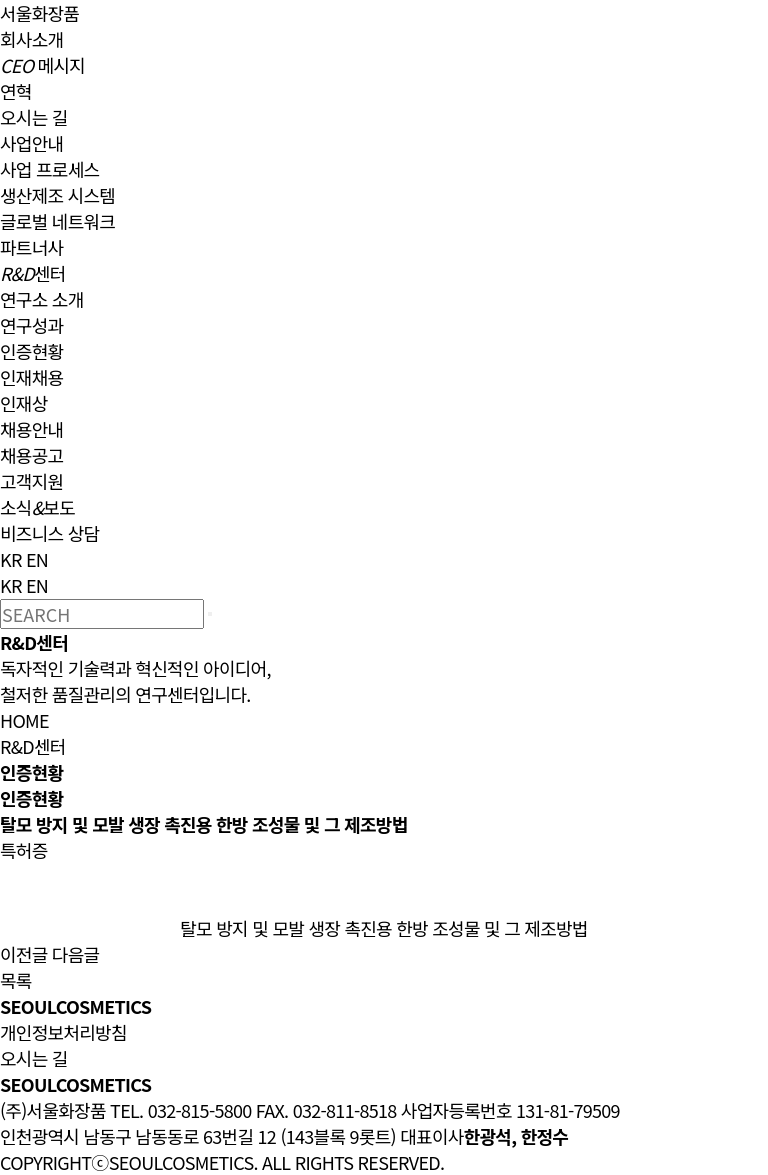  What do you see at coordinates (37, 559) in the screenshot?
I see `EN` at bounding box center [37, 559].